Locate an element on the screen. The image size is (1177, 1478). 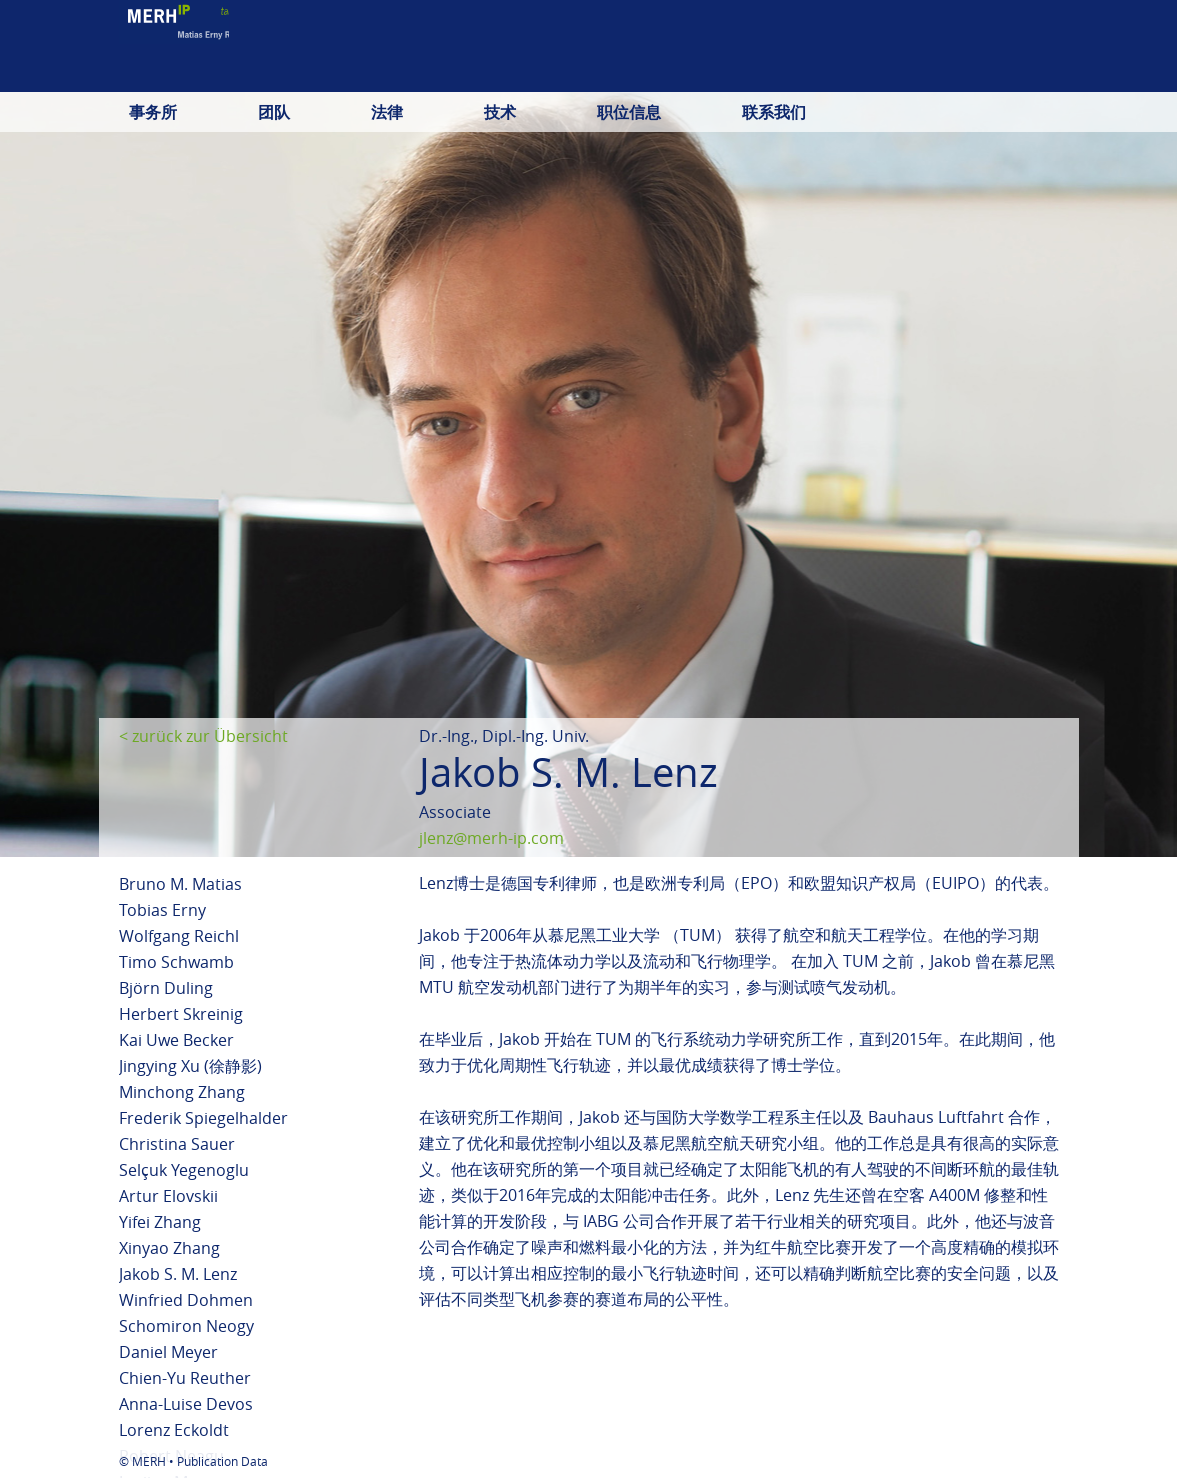
联系我们 is located at coordinates (774, 112).